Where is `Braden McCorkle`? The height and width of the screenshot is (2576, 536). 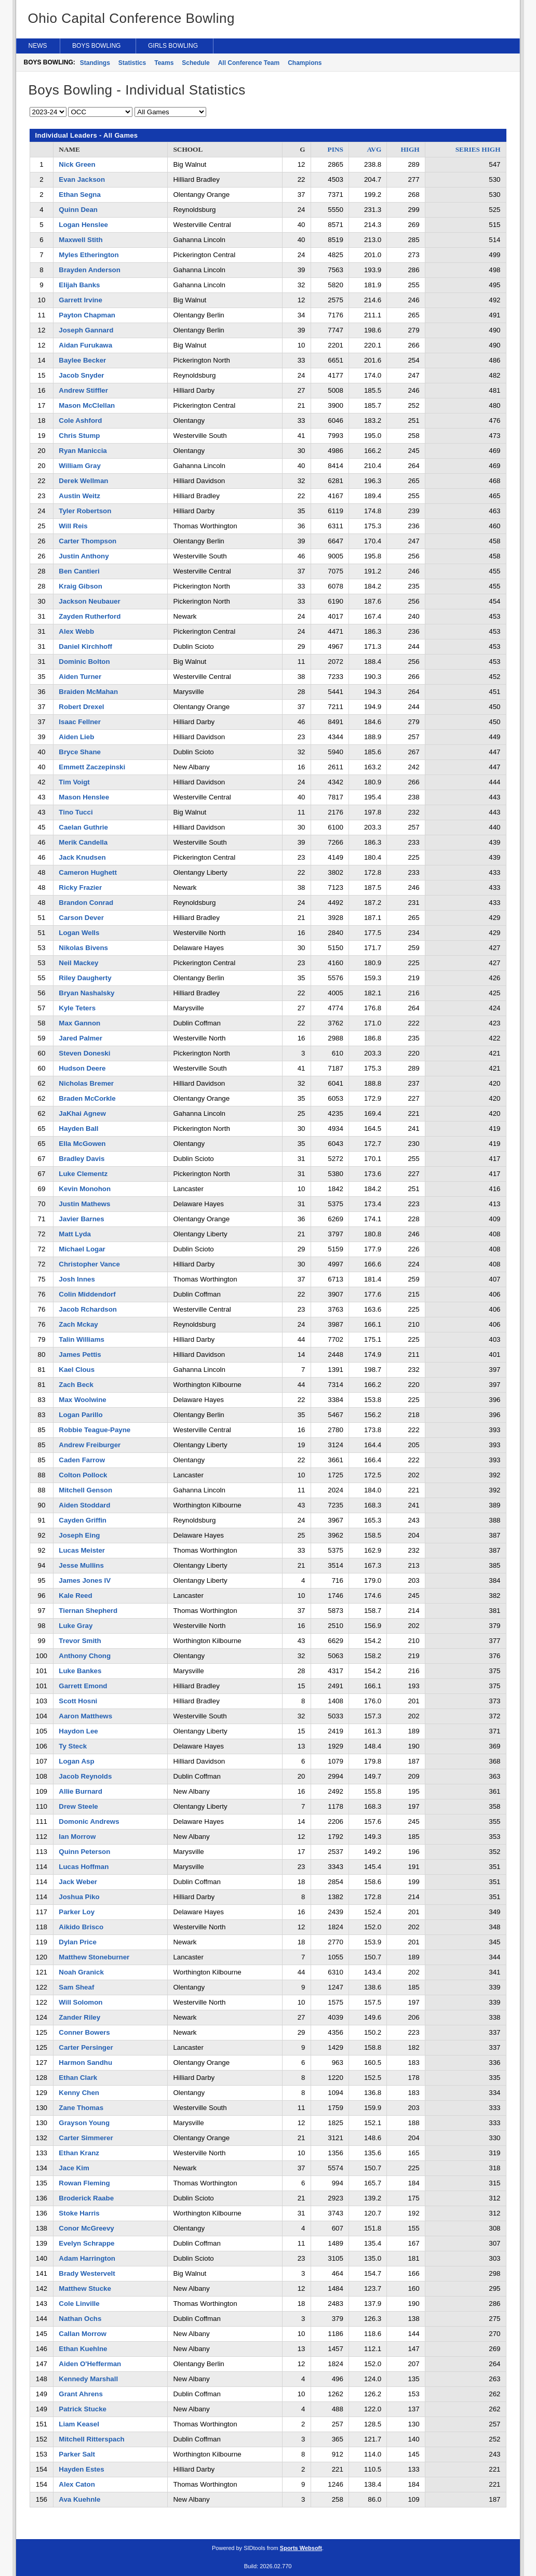
Braden McCorkle is located at coordinates (87, 1098).